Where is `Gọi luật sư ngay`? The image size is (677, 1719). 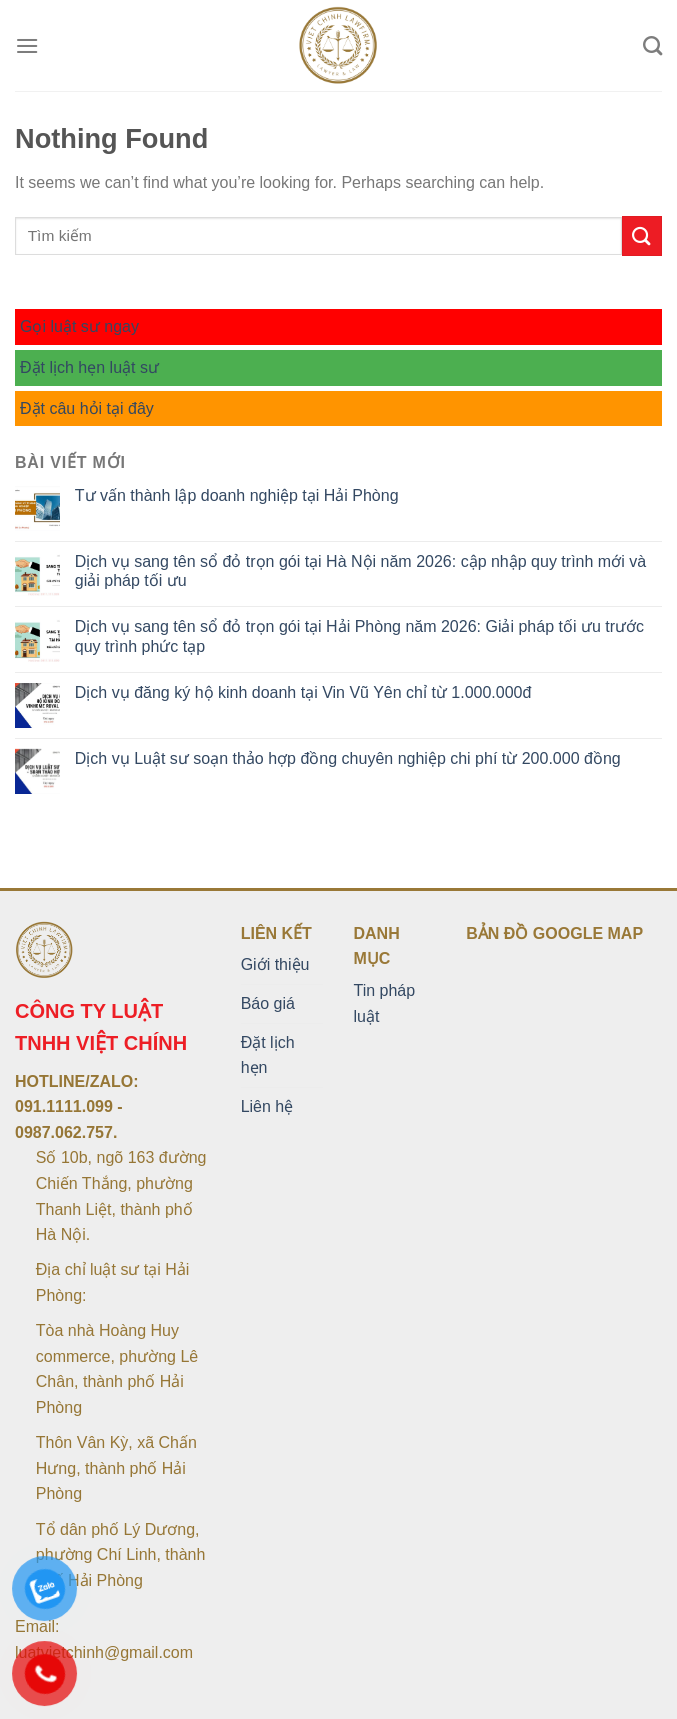 Gọi luật sư ngay is located at coordinates (79, 326).